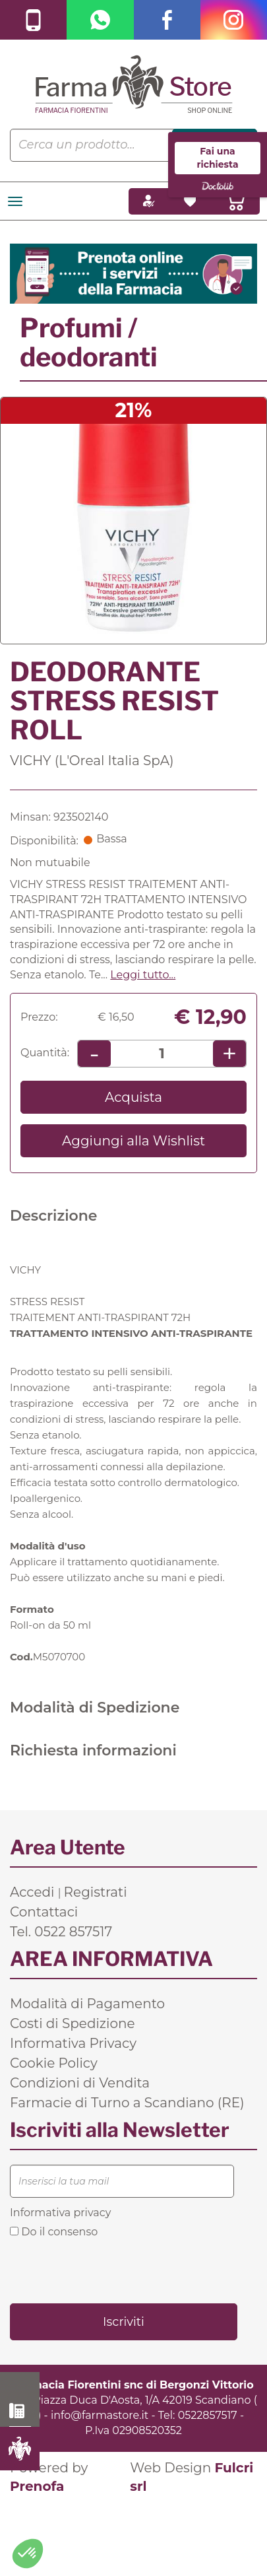 Image resolution: width=267 pixels, height=2576 pixels. What do you see at coordinates (54, 2063) in the screenshot?
I see `Cookie Policy` at bounding box center [54, 2063].